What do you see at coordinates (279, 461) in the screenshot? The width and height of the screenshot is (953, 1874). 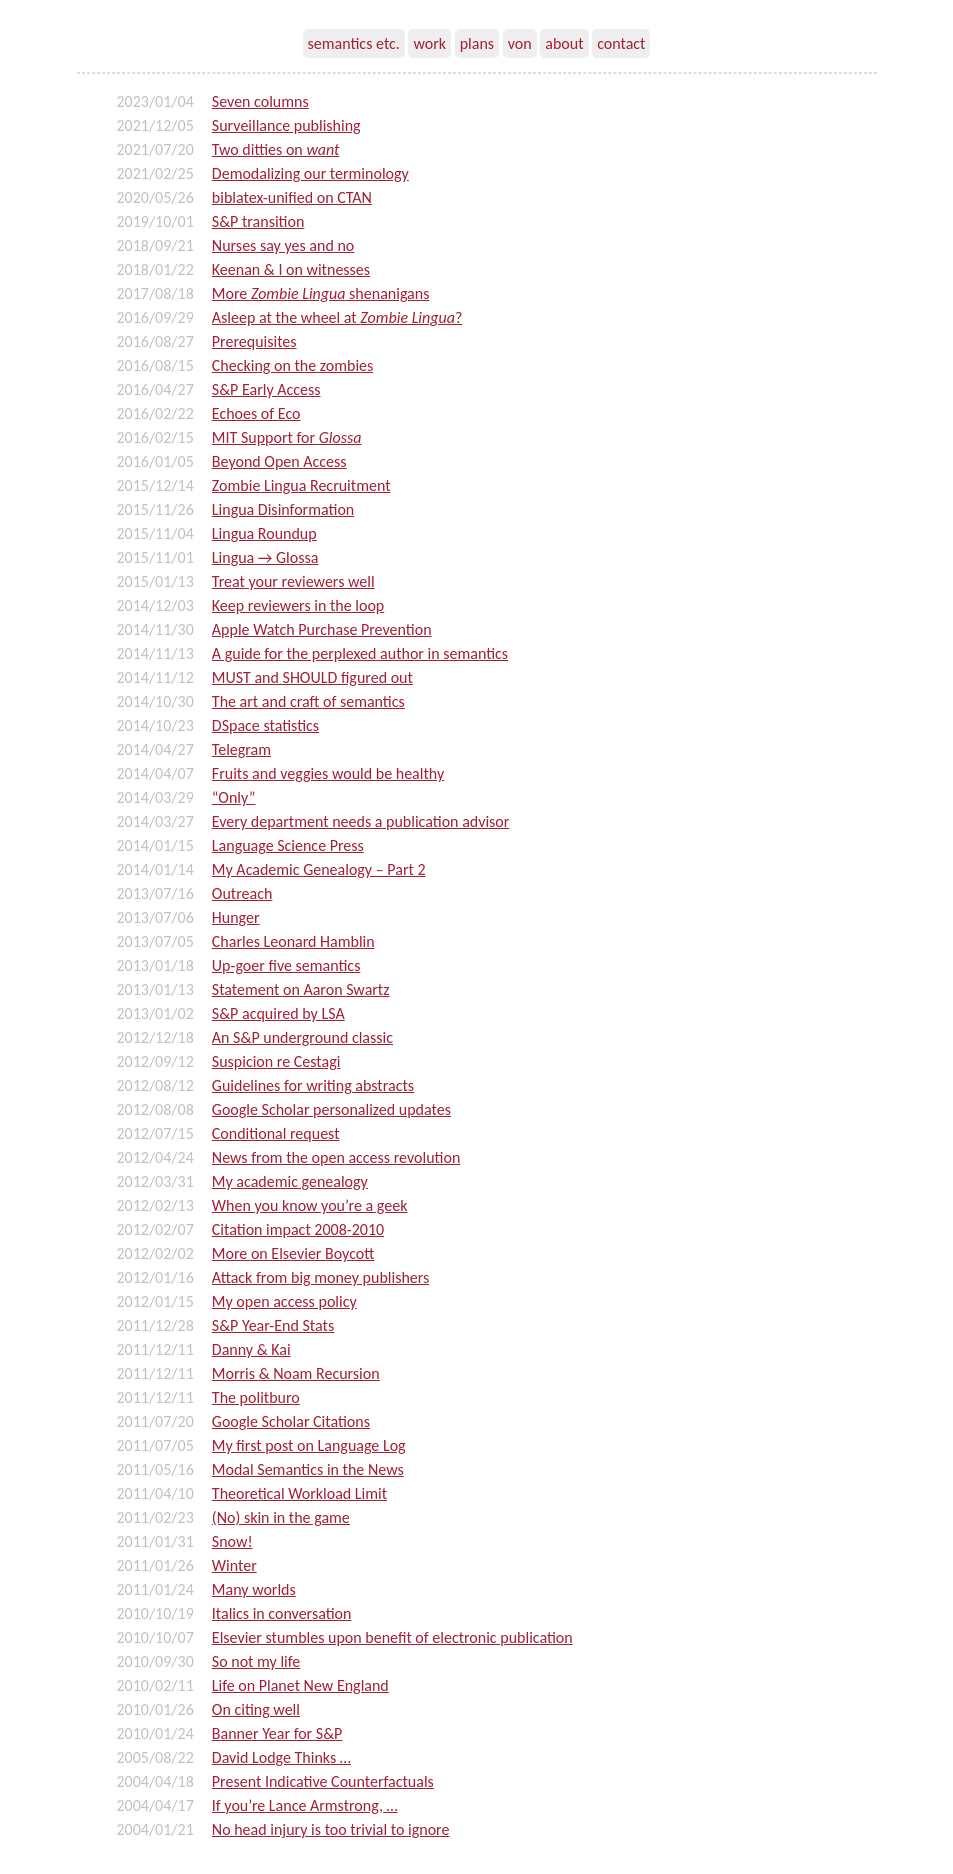 I see `Beyond Open Access` at bounding box center [279, 461].